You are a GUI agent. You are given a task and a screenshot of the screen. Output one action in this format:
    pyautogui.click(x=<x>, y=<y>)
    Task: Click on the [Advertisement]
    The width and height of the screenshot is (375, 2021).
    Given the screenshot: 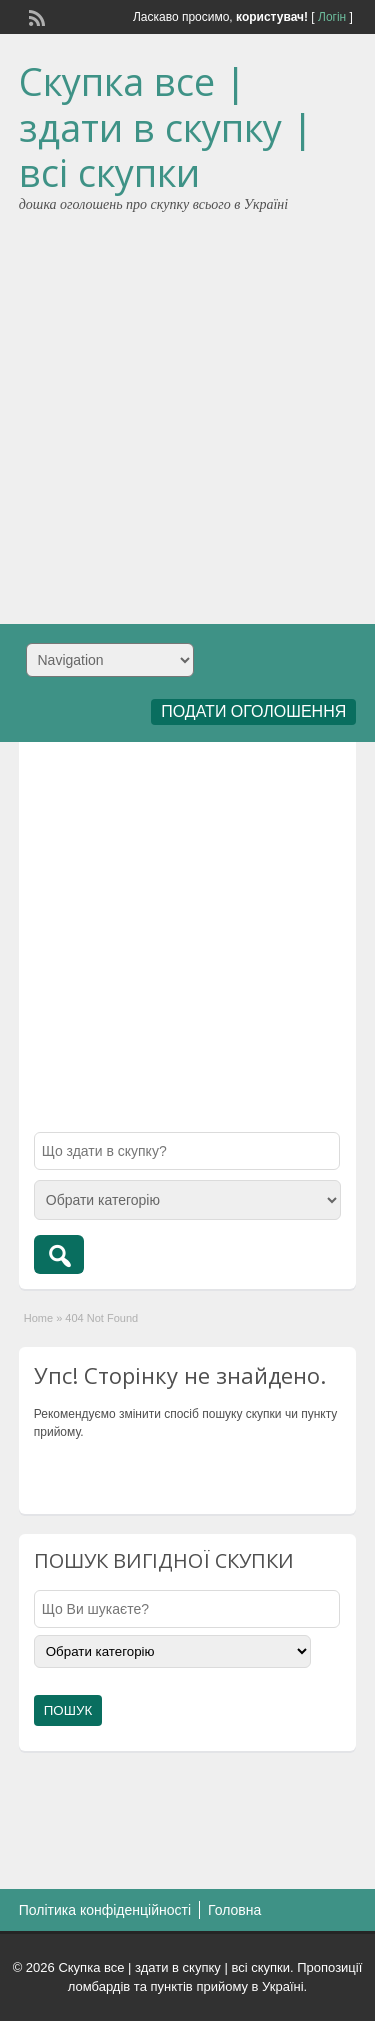 What is the action you would take?
    pyautogui.click(x=187, y=411)
    